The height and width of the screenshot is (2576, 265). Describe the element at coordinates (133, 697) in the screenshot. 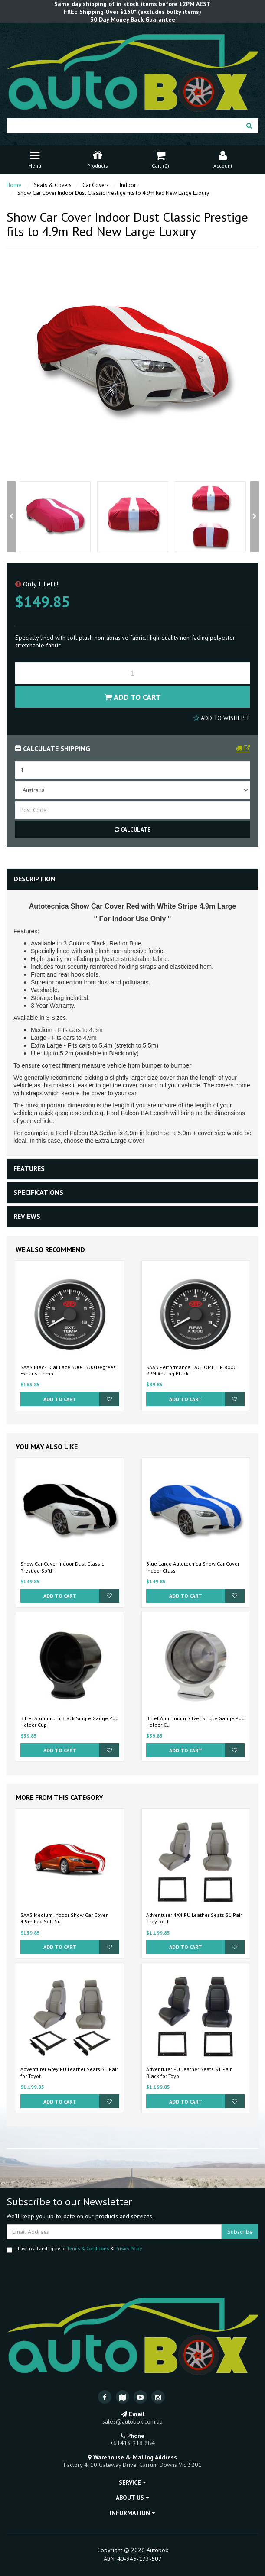

I see `Add to Cart` at that location.